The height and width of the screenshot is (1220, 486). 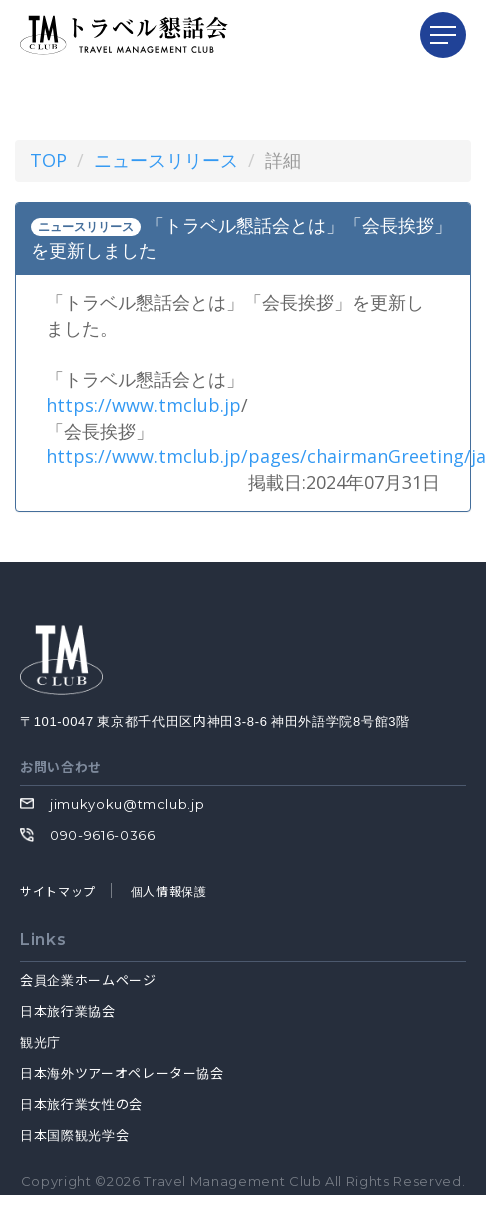 I want to click on TOP, so click(x=48, y=160).